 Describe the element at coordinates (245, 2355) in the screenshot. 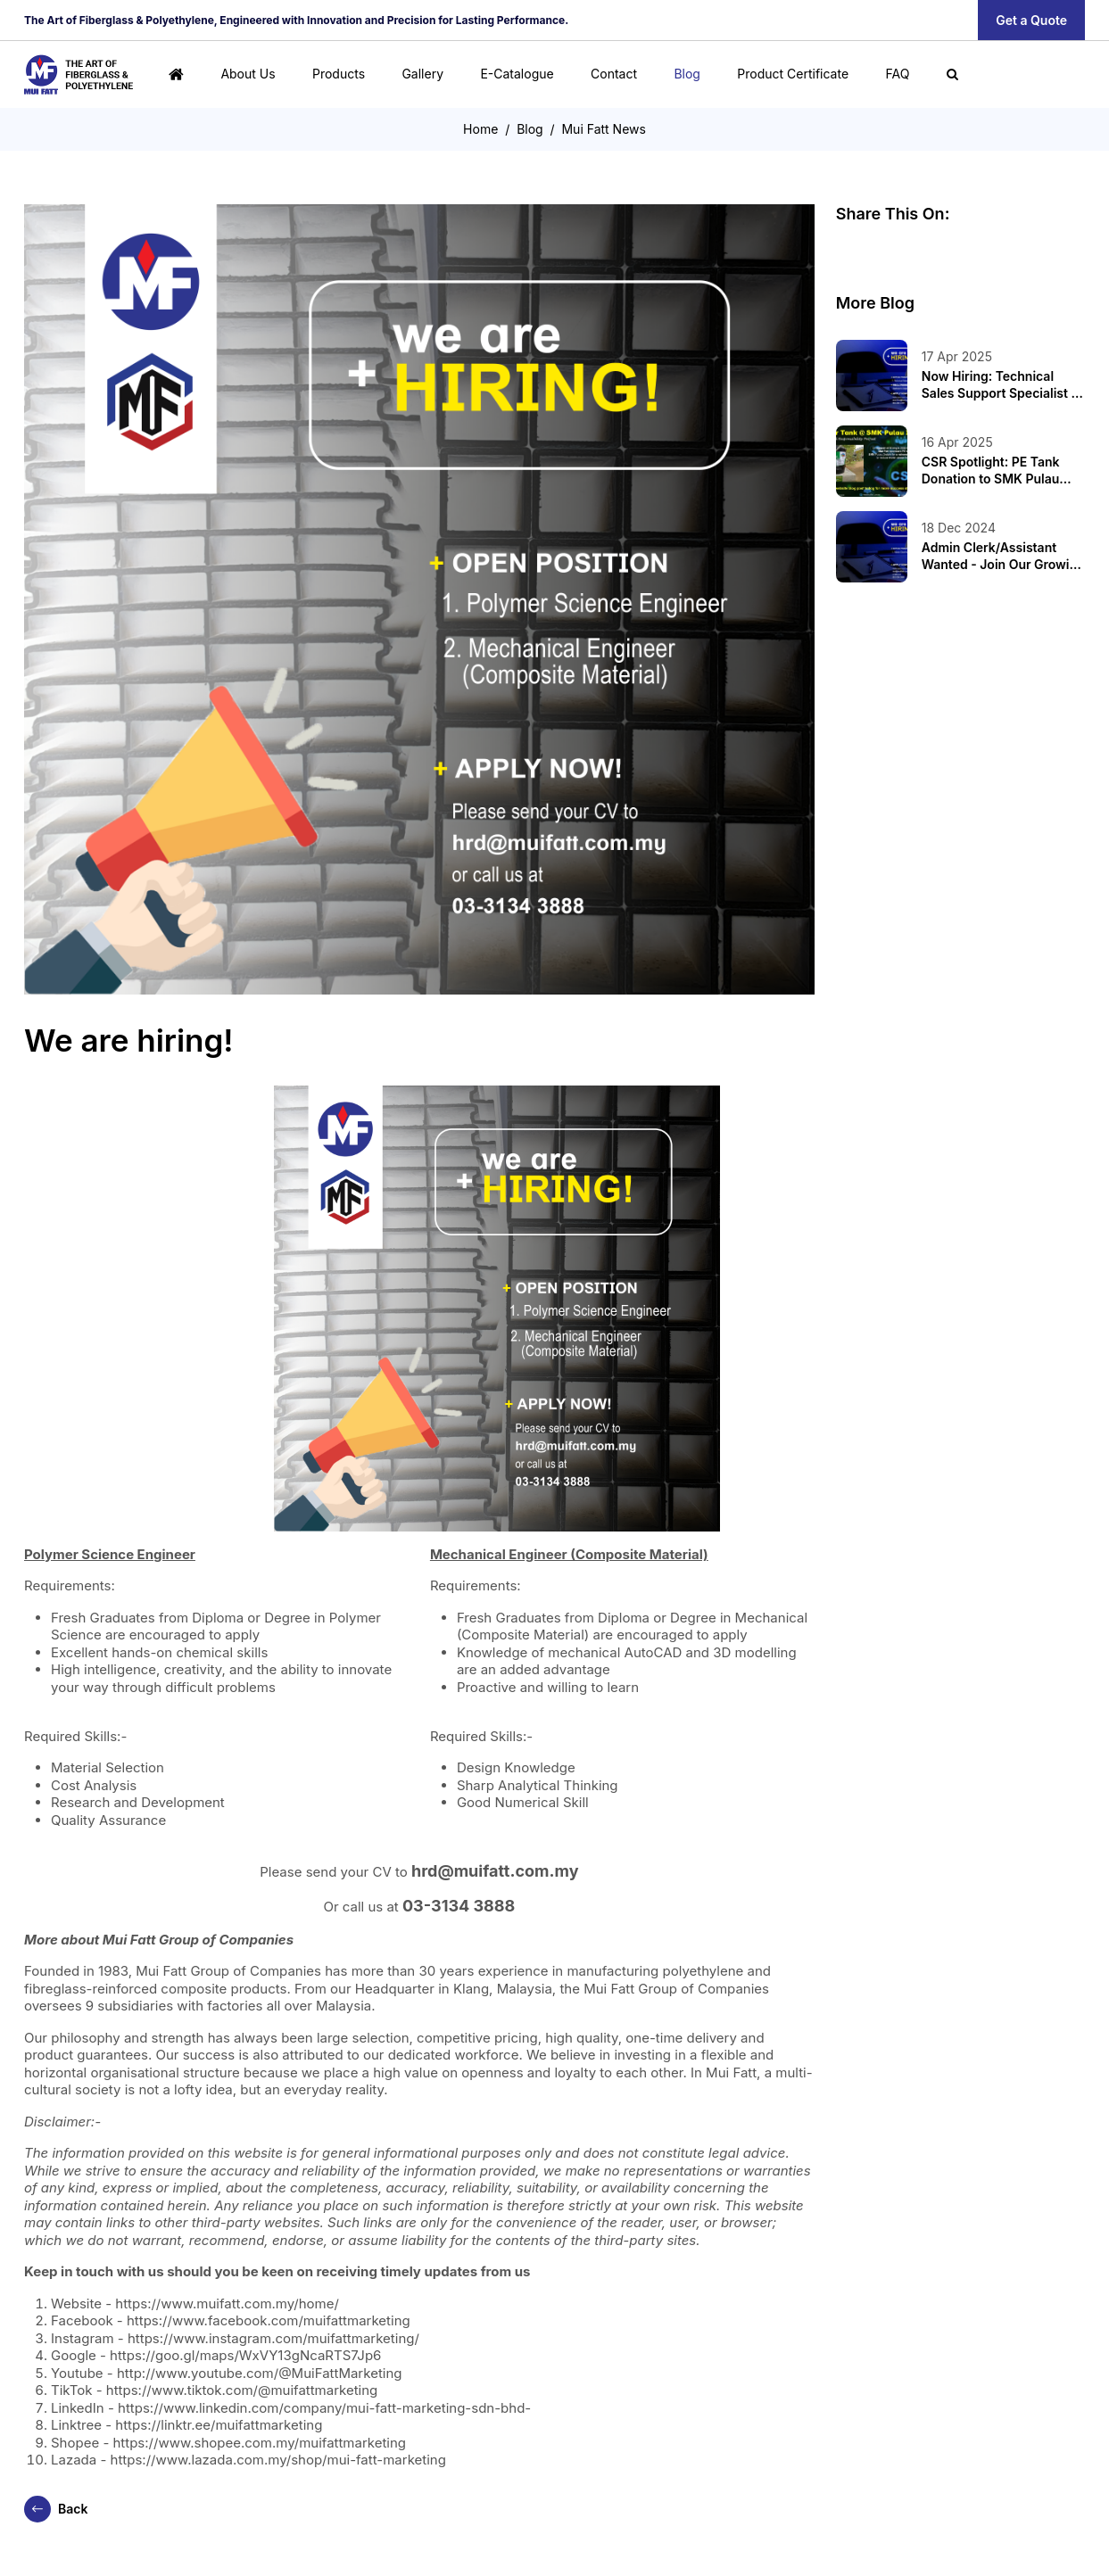

I see `https://goo.gl/maps/WxVY13gNcaRTS7Jp6` at that location.